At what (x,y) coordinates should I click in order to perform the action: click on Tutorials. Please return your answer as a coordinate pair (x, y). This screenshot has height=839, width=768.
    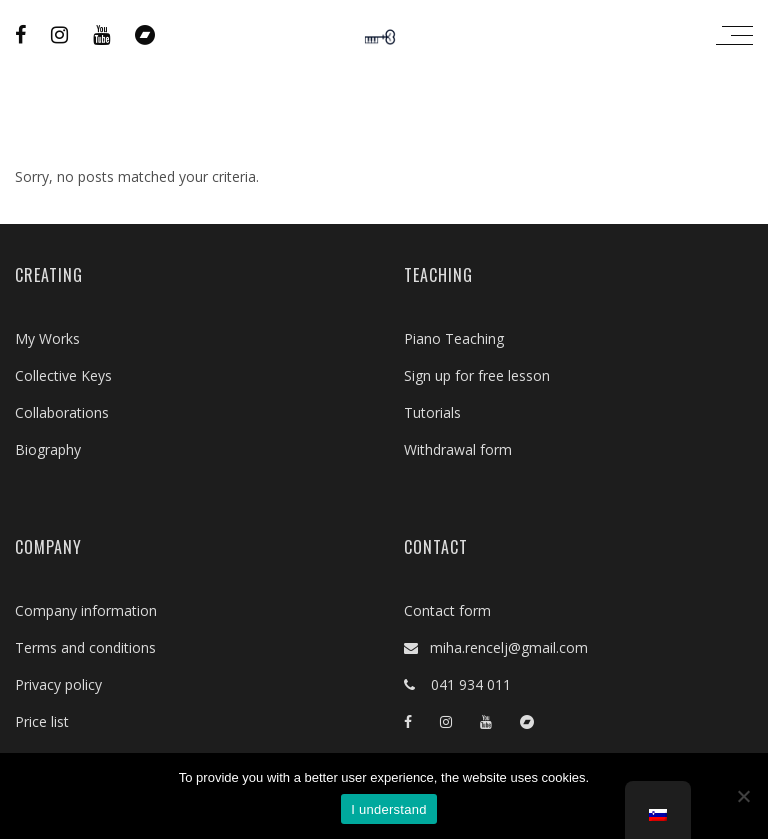
    Looking at the image, I should click on (432, 412).